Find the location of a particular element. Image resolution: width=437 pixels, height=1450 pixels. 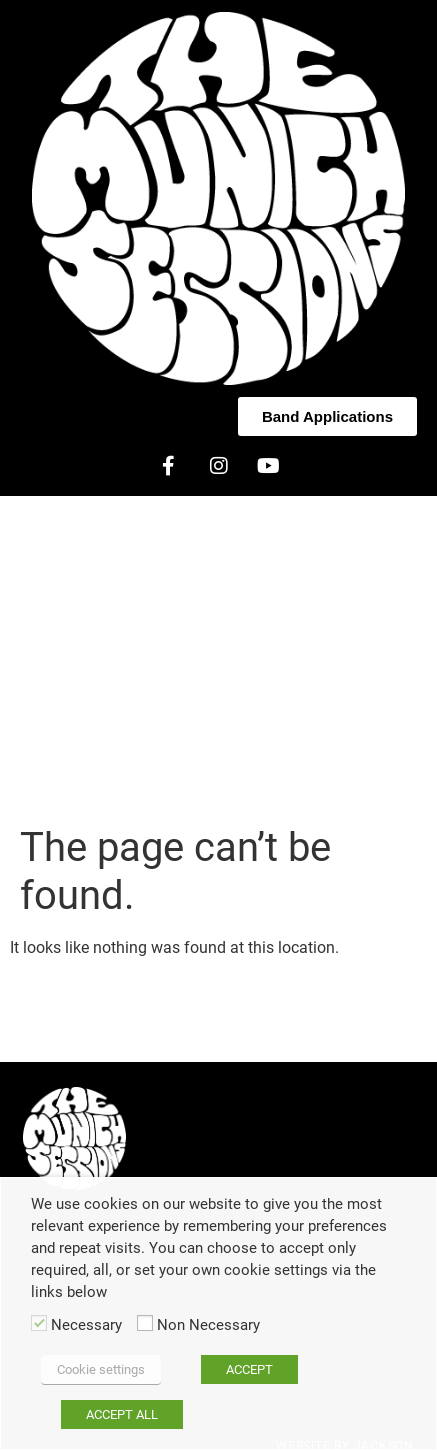

Cookie settings [button] is located at coordinates (101, 1369).